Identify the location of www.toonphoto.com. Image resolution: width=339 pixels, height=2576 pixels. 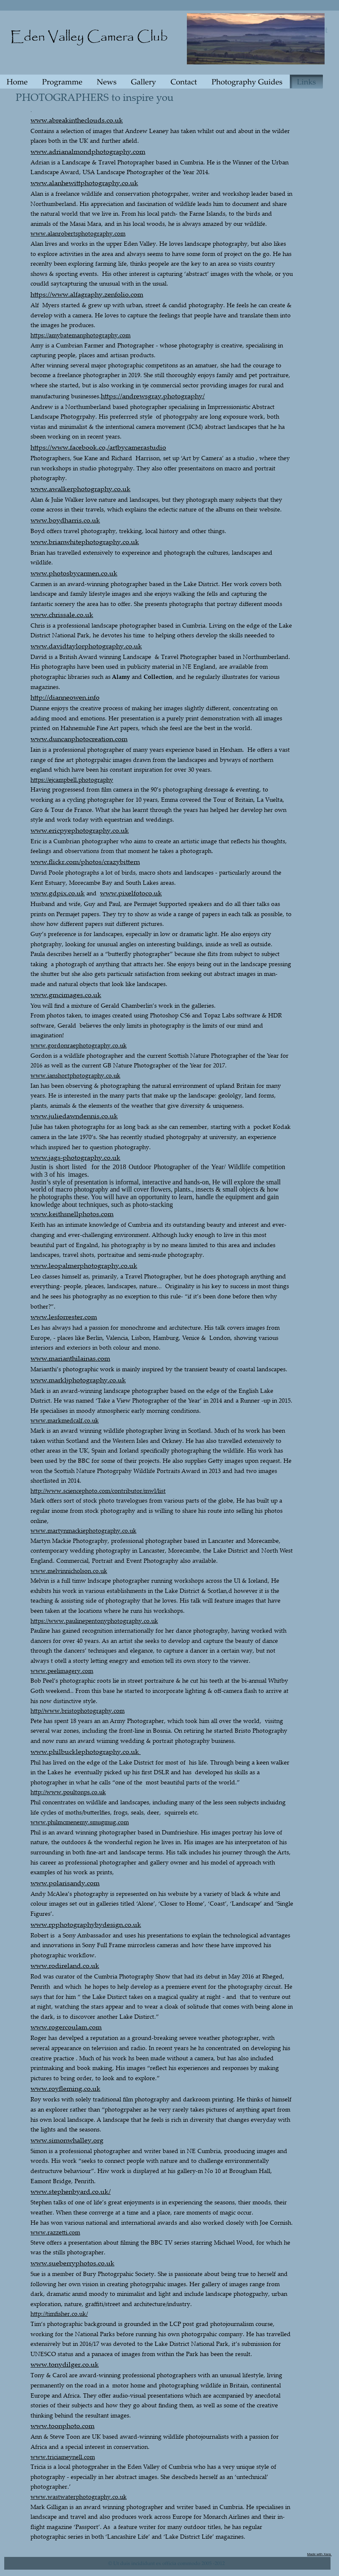
(62, 2425).